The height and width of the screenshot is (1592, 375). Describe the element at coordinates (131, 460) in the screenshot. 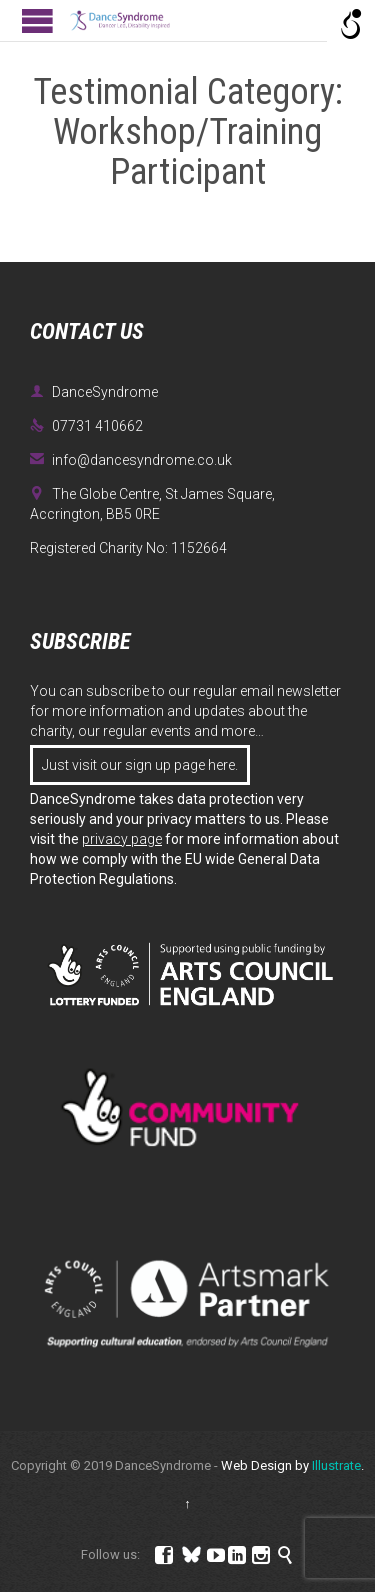

I see `info@dancesyndrome.co.uk` at that location.